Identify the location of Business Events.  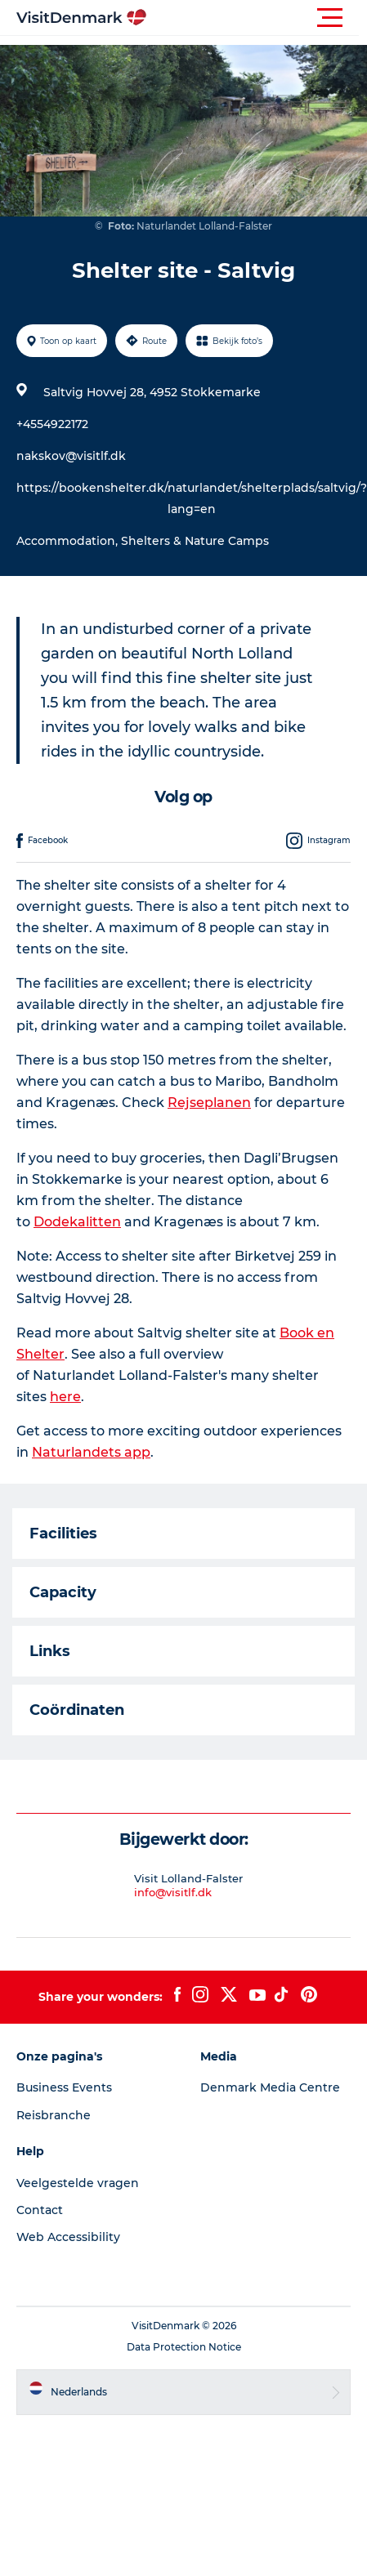
(64, 2087).